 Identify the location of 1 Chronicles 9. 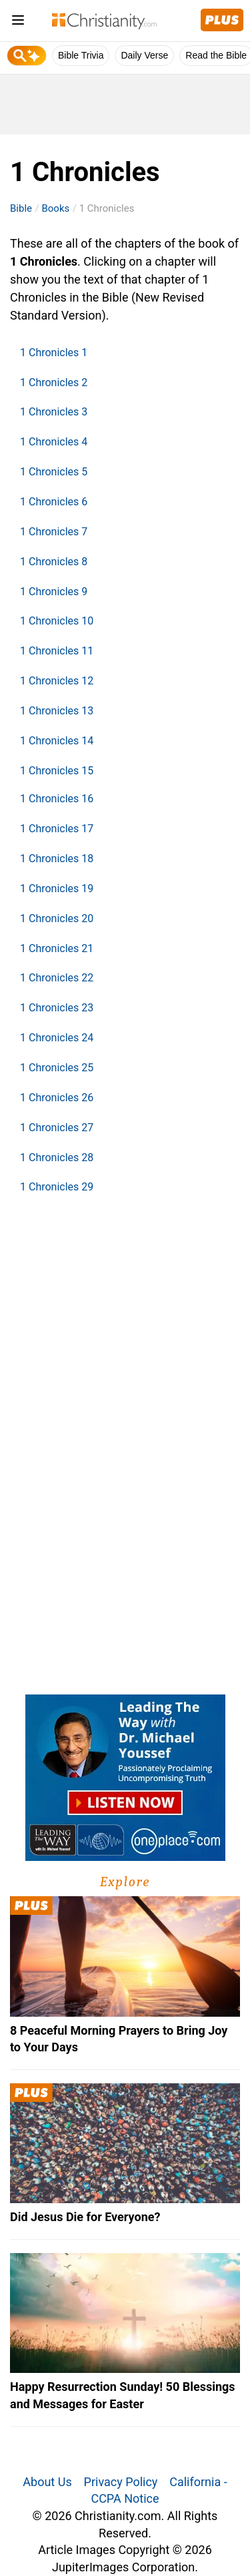
(53, 591).